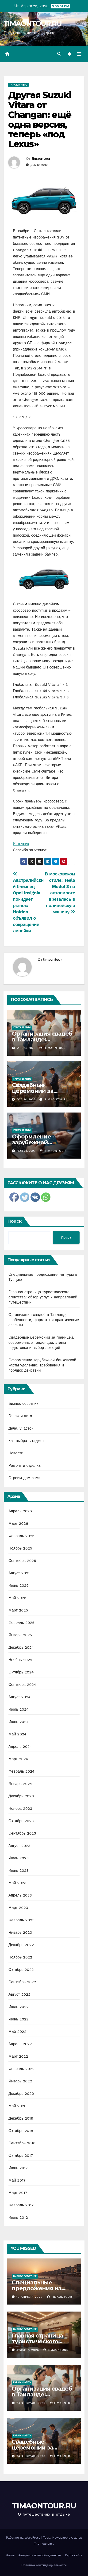 Image resolution: width=88 pixels, height=2576 pixels. Describe the element at coordinates (20, 2081) in the screenshot. I see `Январь 2022` at that location.